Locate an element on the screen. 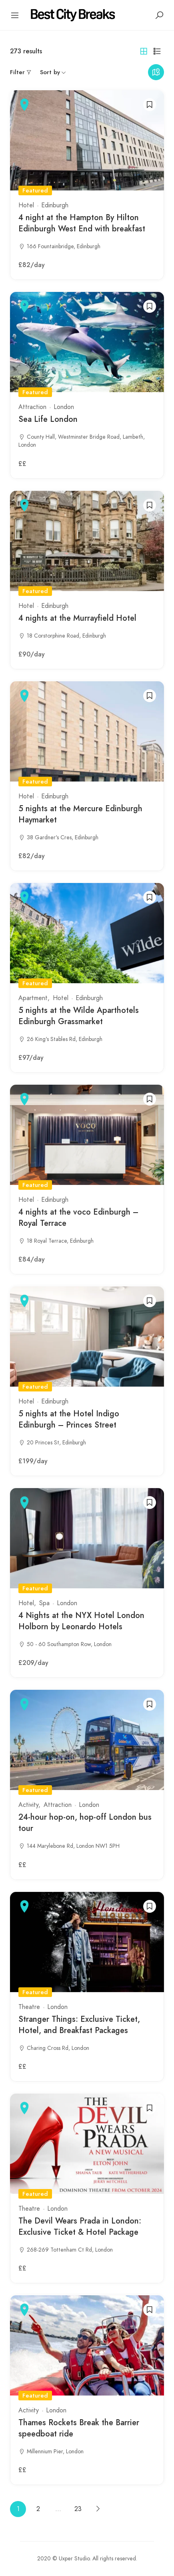 This screenshot has height=2576, width=174. 24-hour hop-on, hop-off London bus tour is located at coordinates (85, 1822).